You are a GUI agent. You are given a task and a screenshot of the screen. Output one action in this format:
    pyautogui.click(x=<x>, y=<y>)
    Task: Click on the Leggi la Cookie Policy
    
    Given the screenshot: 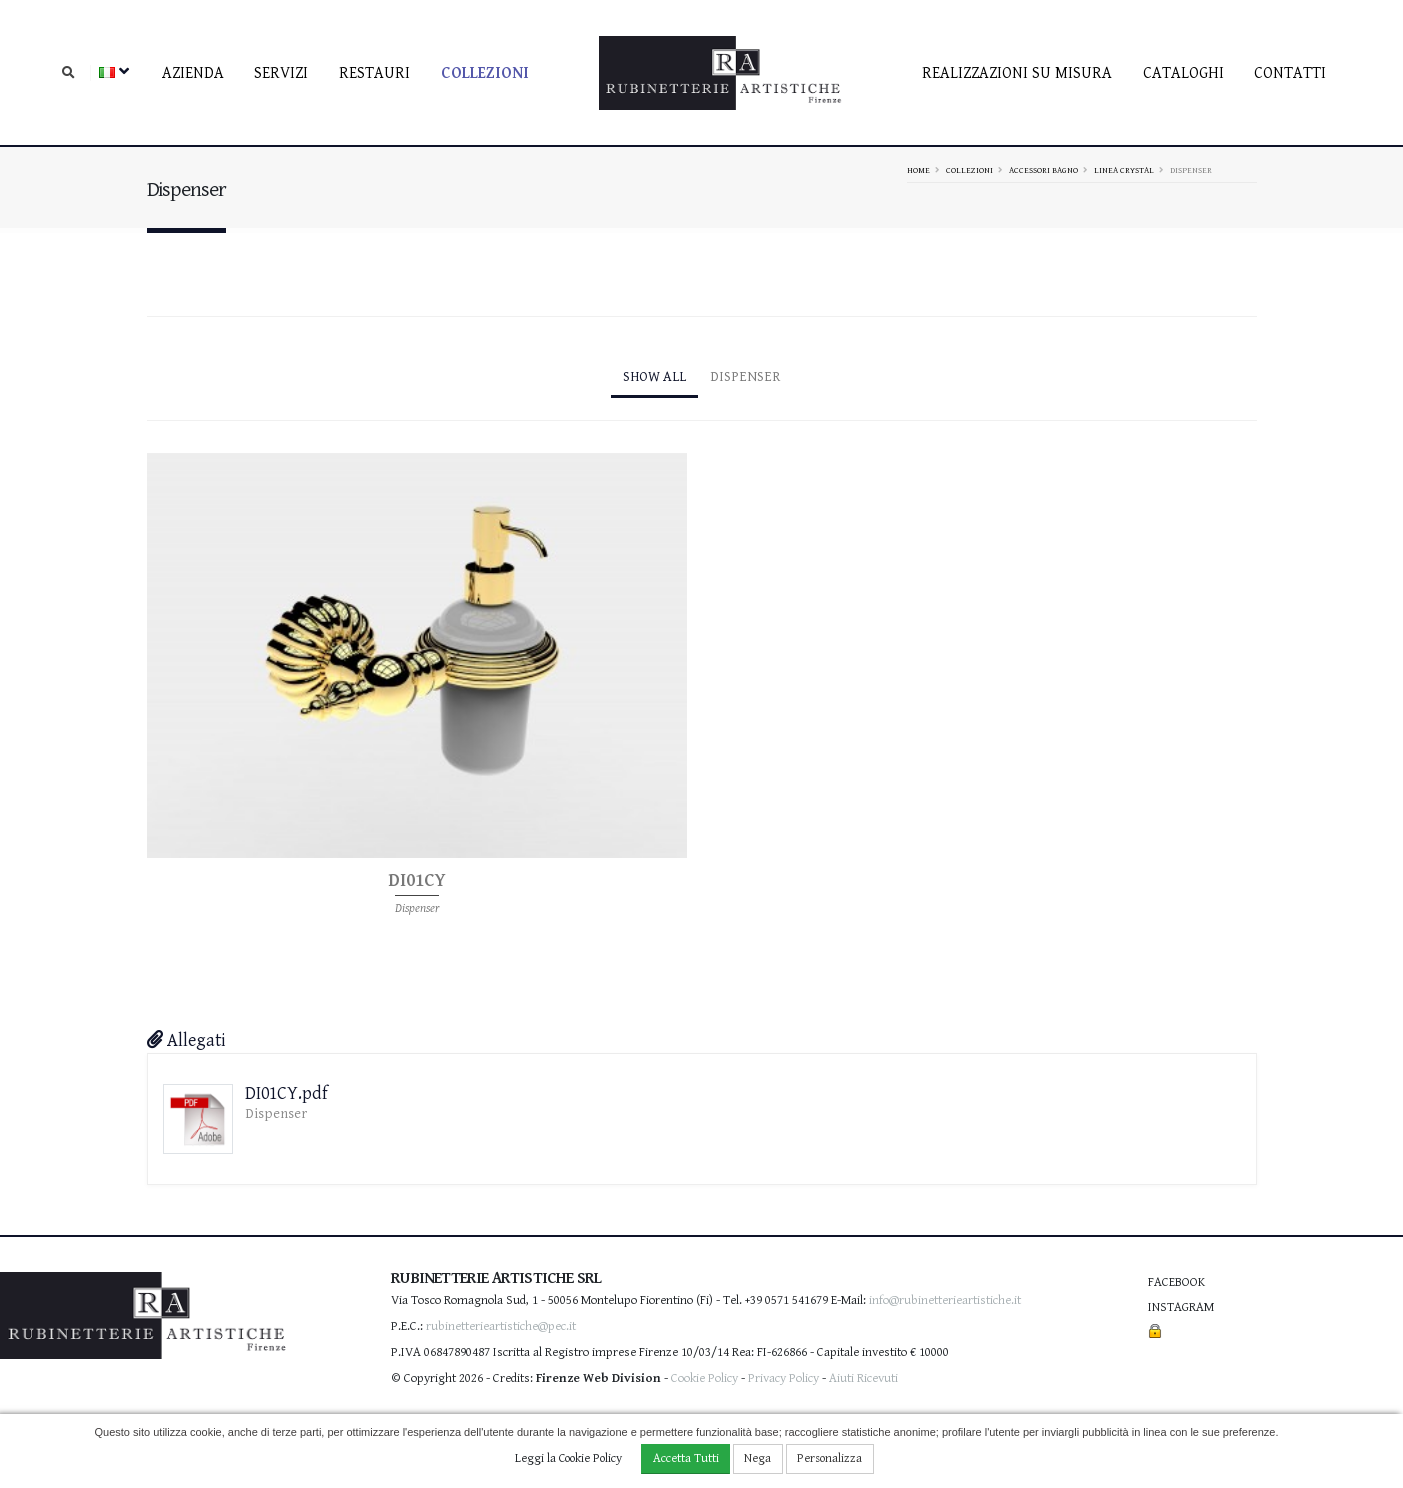 What is the action you would take?
    pyautogui.click(x=568, y=1458)
    